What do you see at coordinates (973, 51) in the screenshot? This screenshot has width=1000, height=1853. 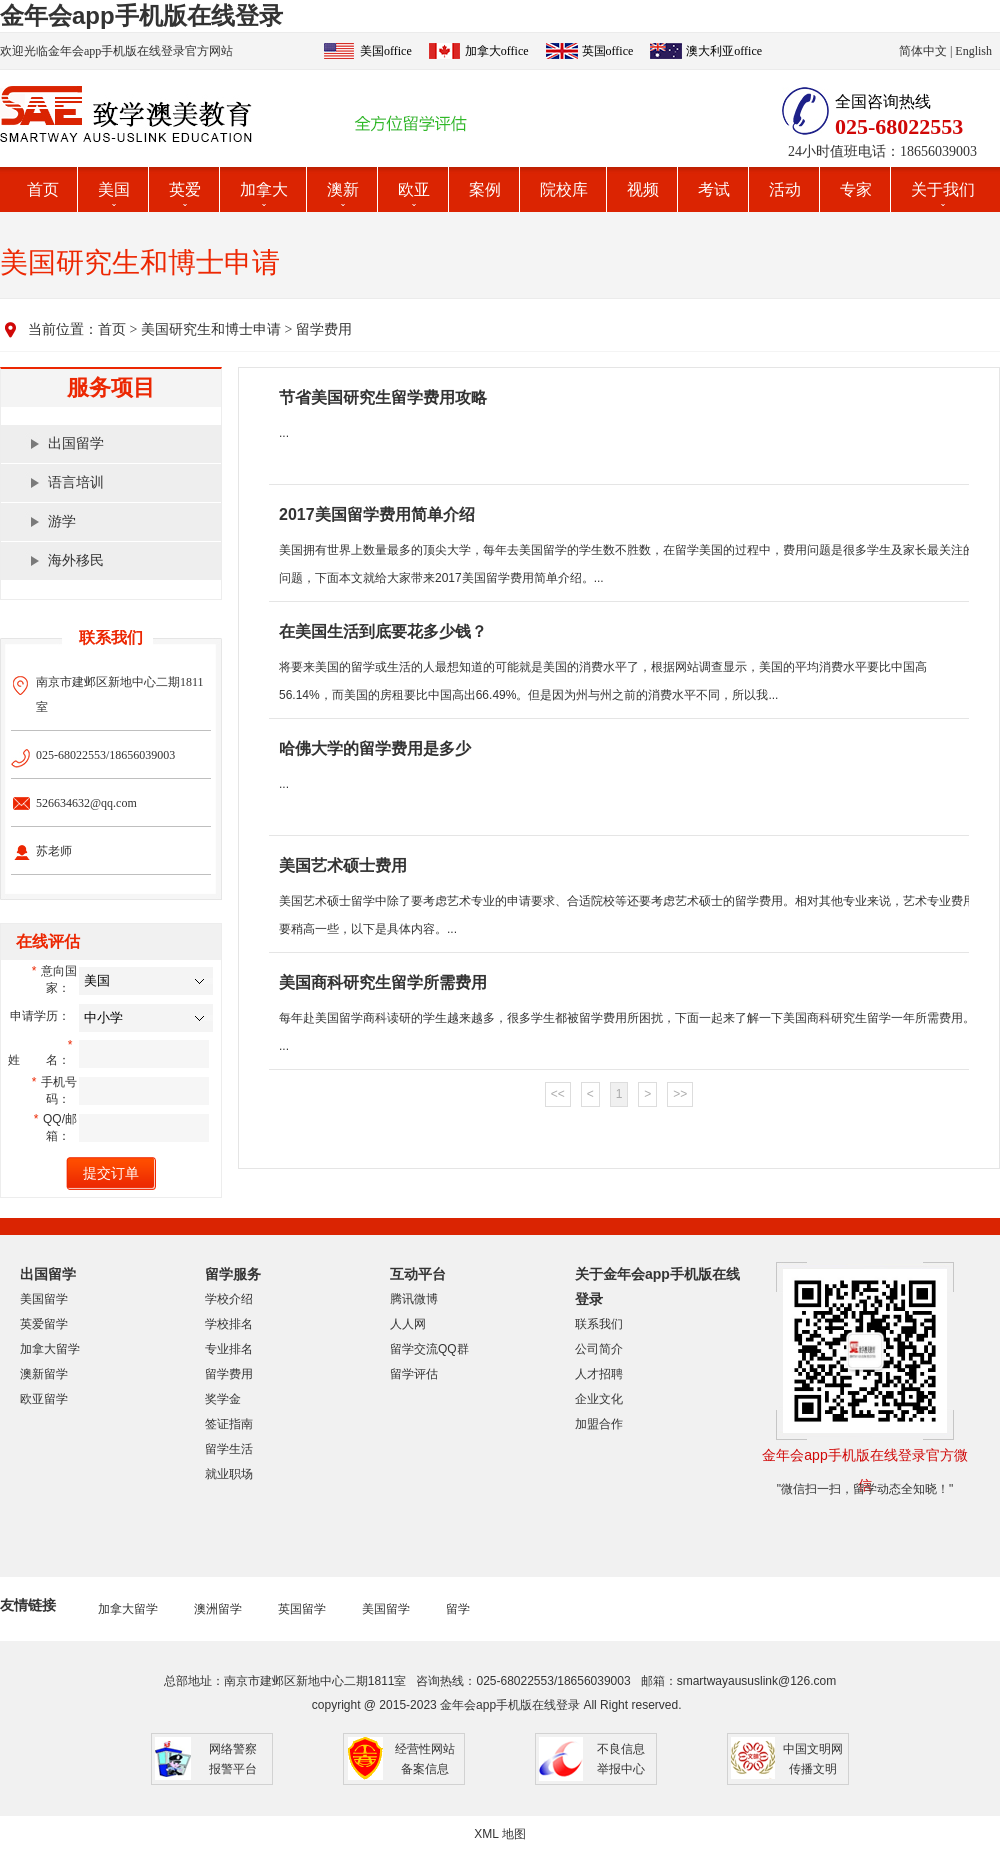 I see `English` at bounding box center [973, 51].